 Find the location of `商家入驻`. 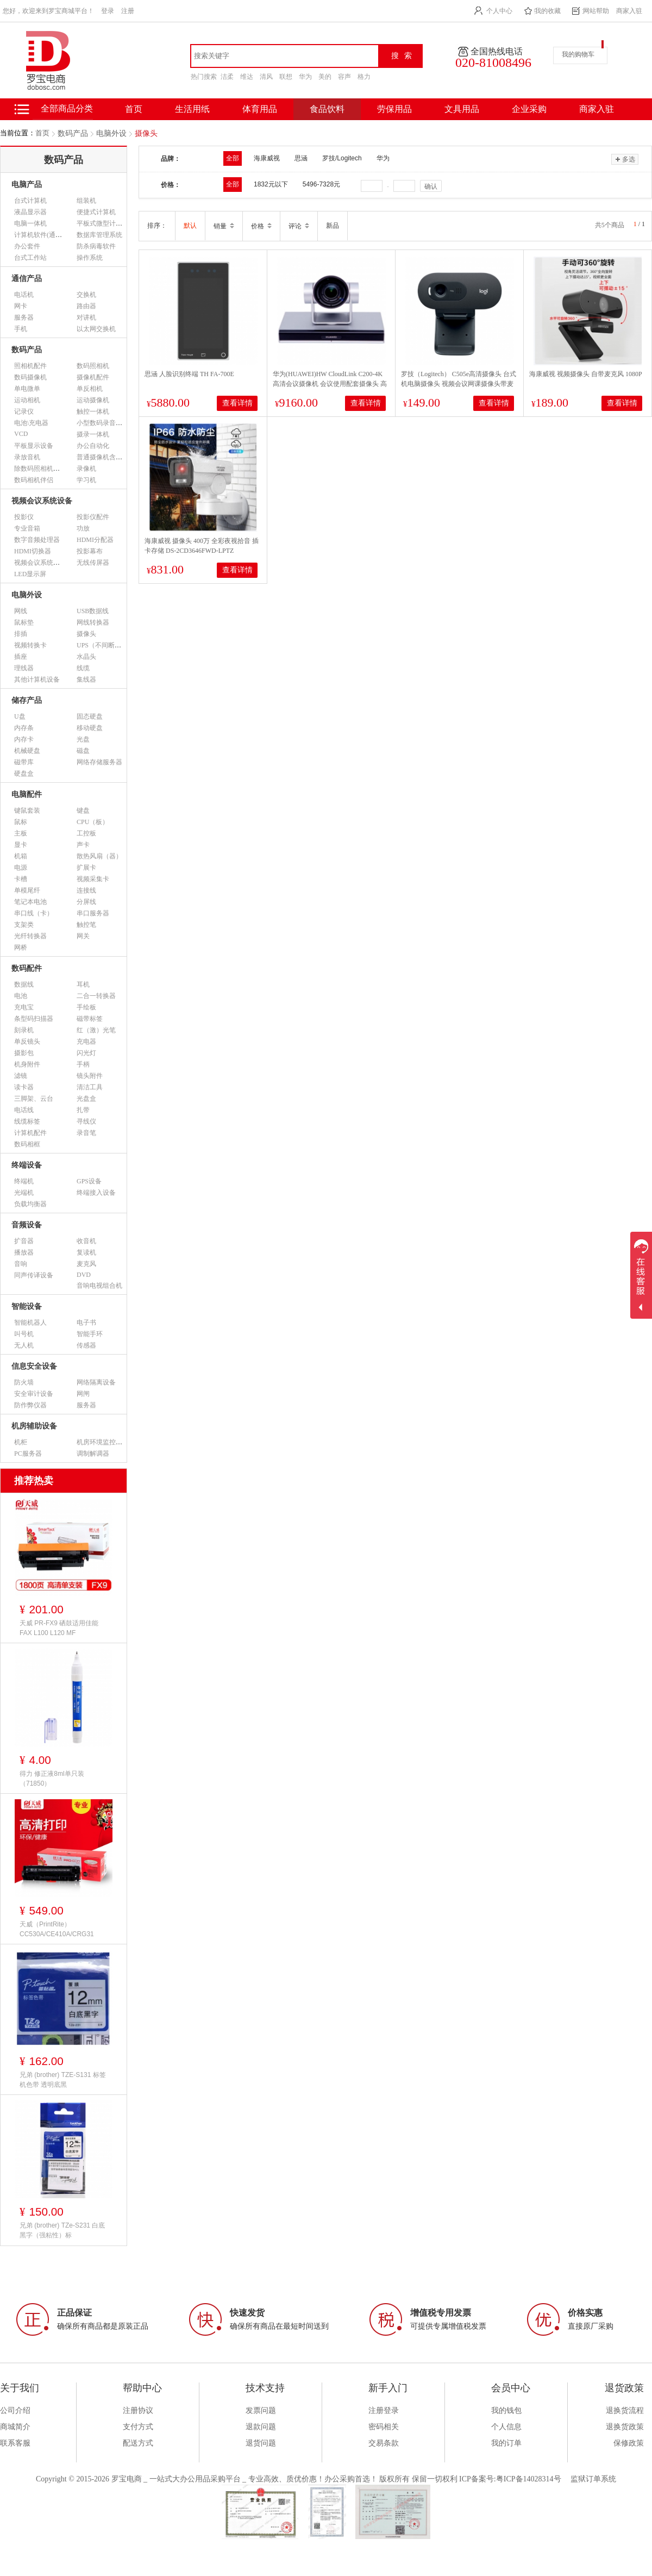

商家入驻 is located at coordinates (629, 11).